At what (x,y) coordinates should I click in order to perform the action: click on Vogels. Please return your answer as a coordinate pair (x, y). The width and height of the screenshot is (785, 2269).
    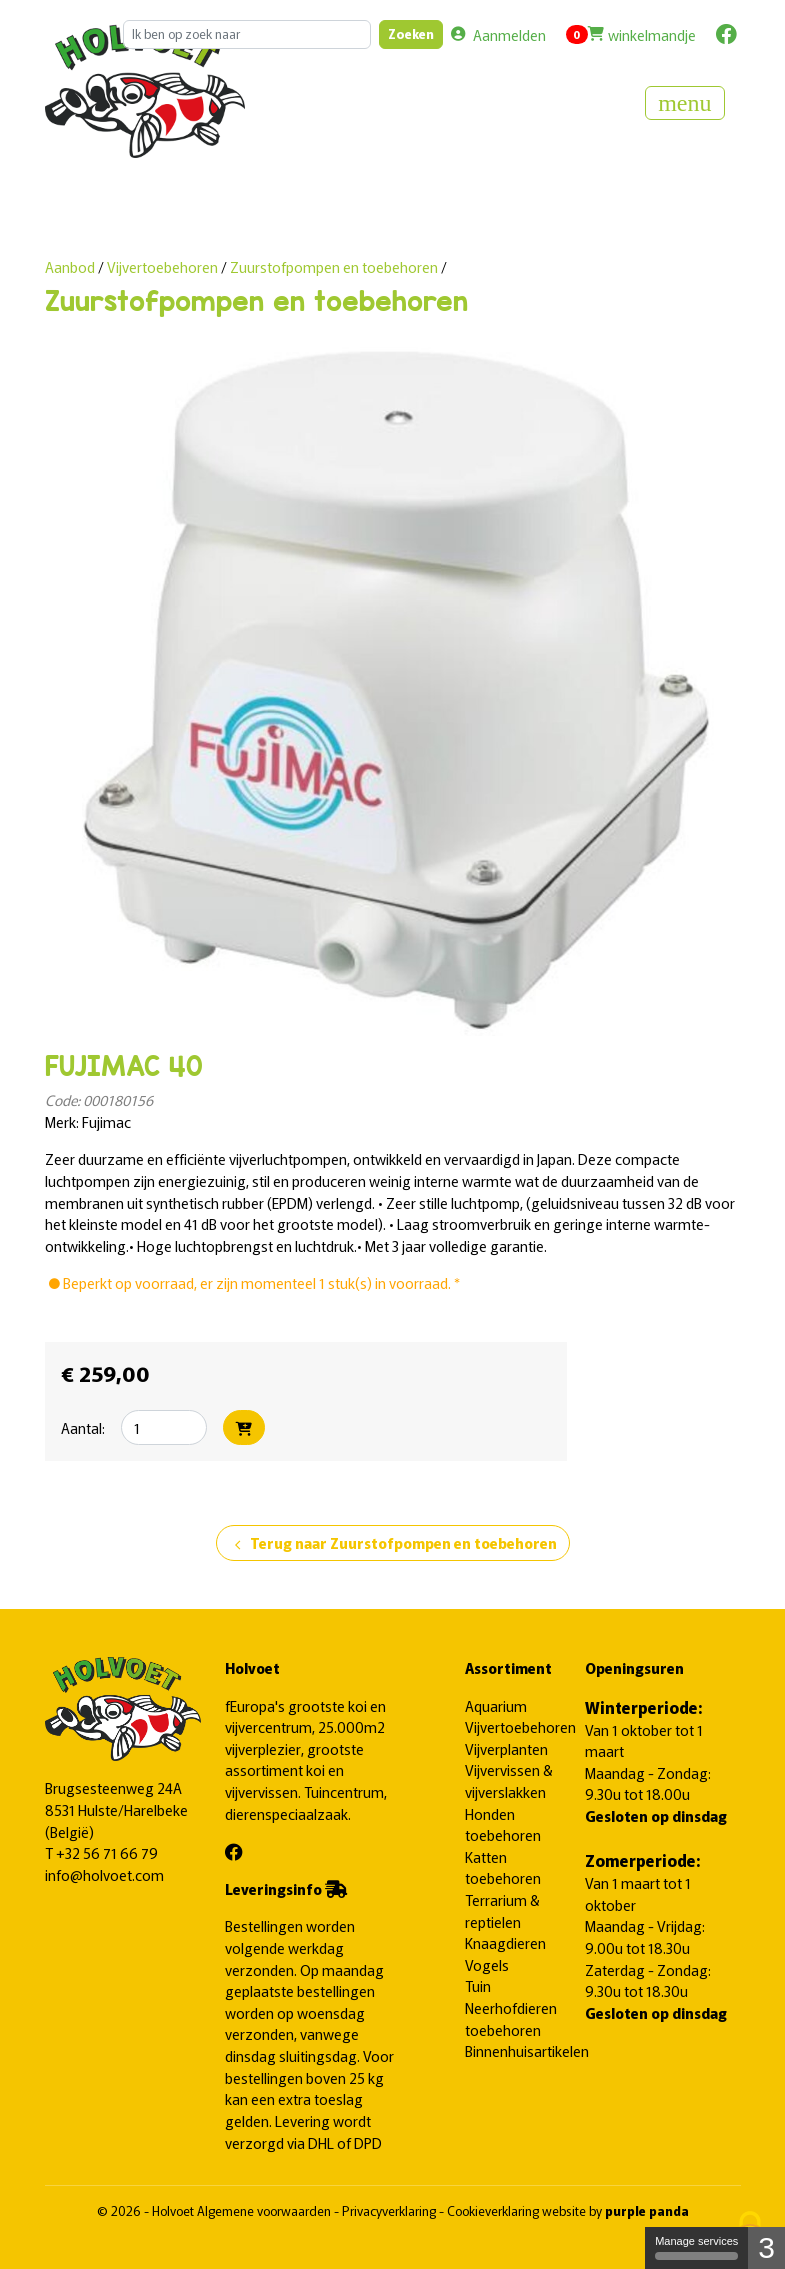
    Looking at the image, I should click on (487, 1964).